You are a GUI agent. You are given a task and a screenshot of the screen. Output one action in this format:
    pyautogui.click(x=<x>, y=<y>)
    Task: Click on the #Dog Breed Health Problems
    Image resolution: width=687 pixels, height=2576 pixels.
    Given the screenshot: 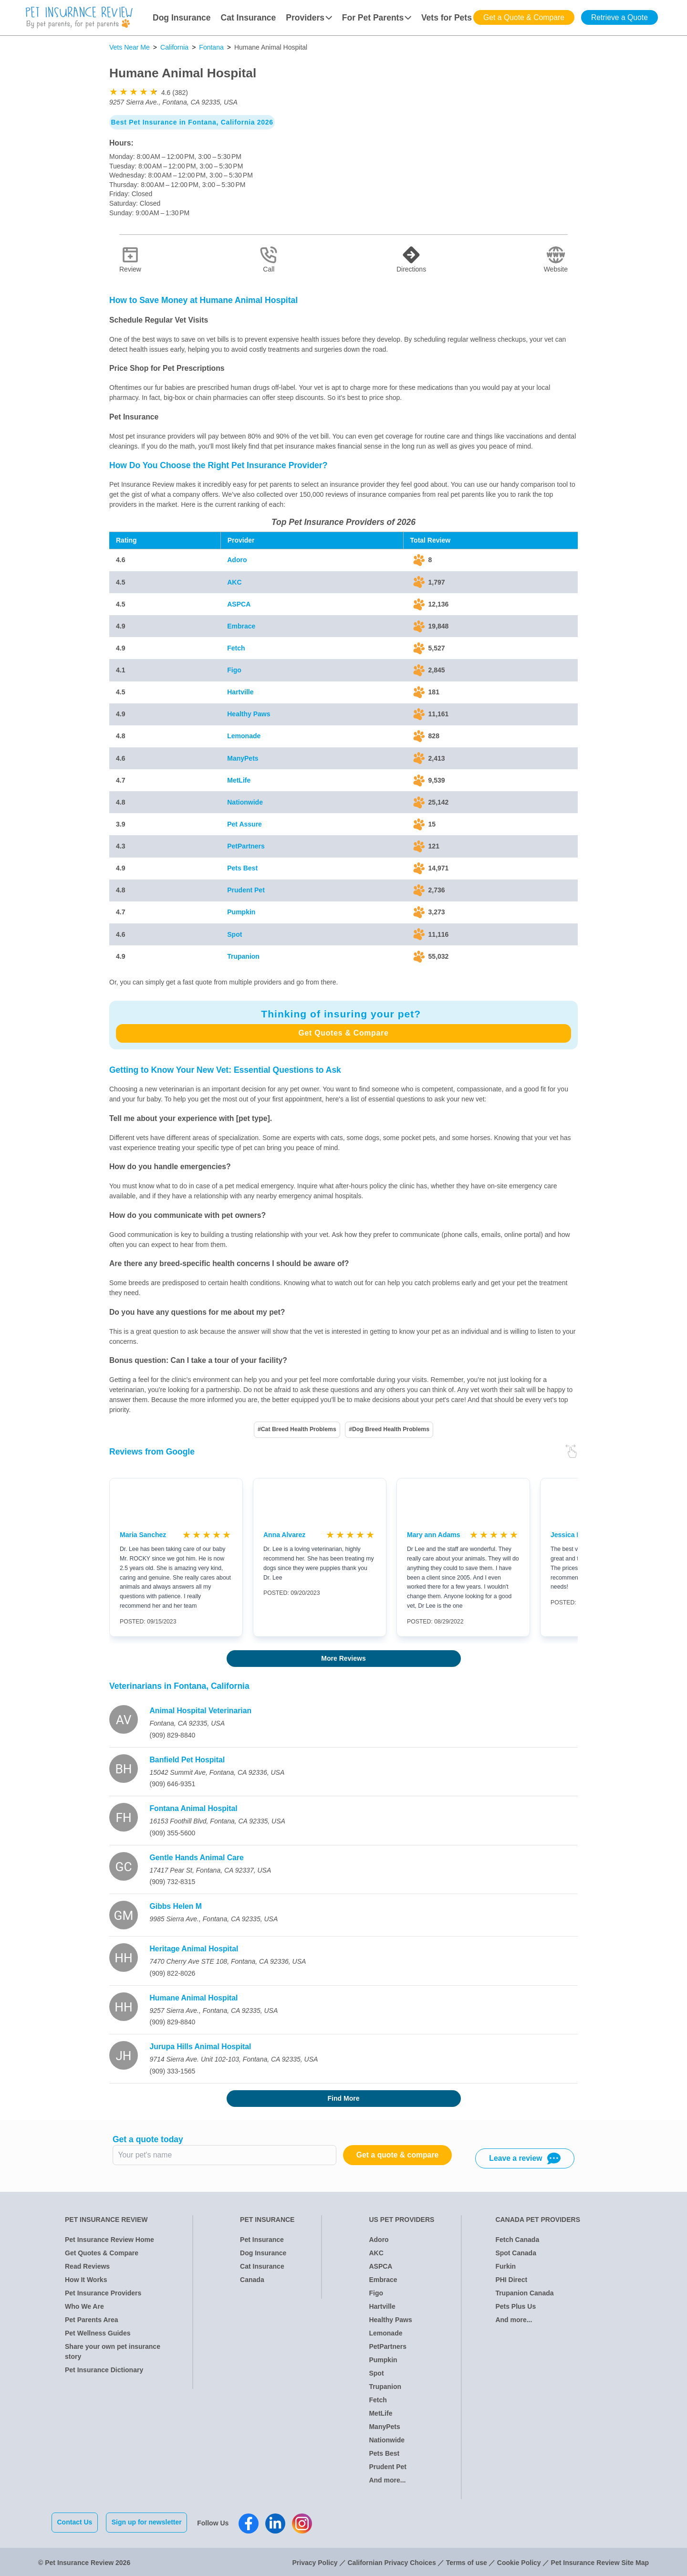 What is the action you would take?
    pyautogui.click(x=389, y=1429)
    